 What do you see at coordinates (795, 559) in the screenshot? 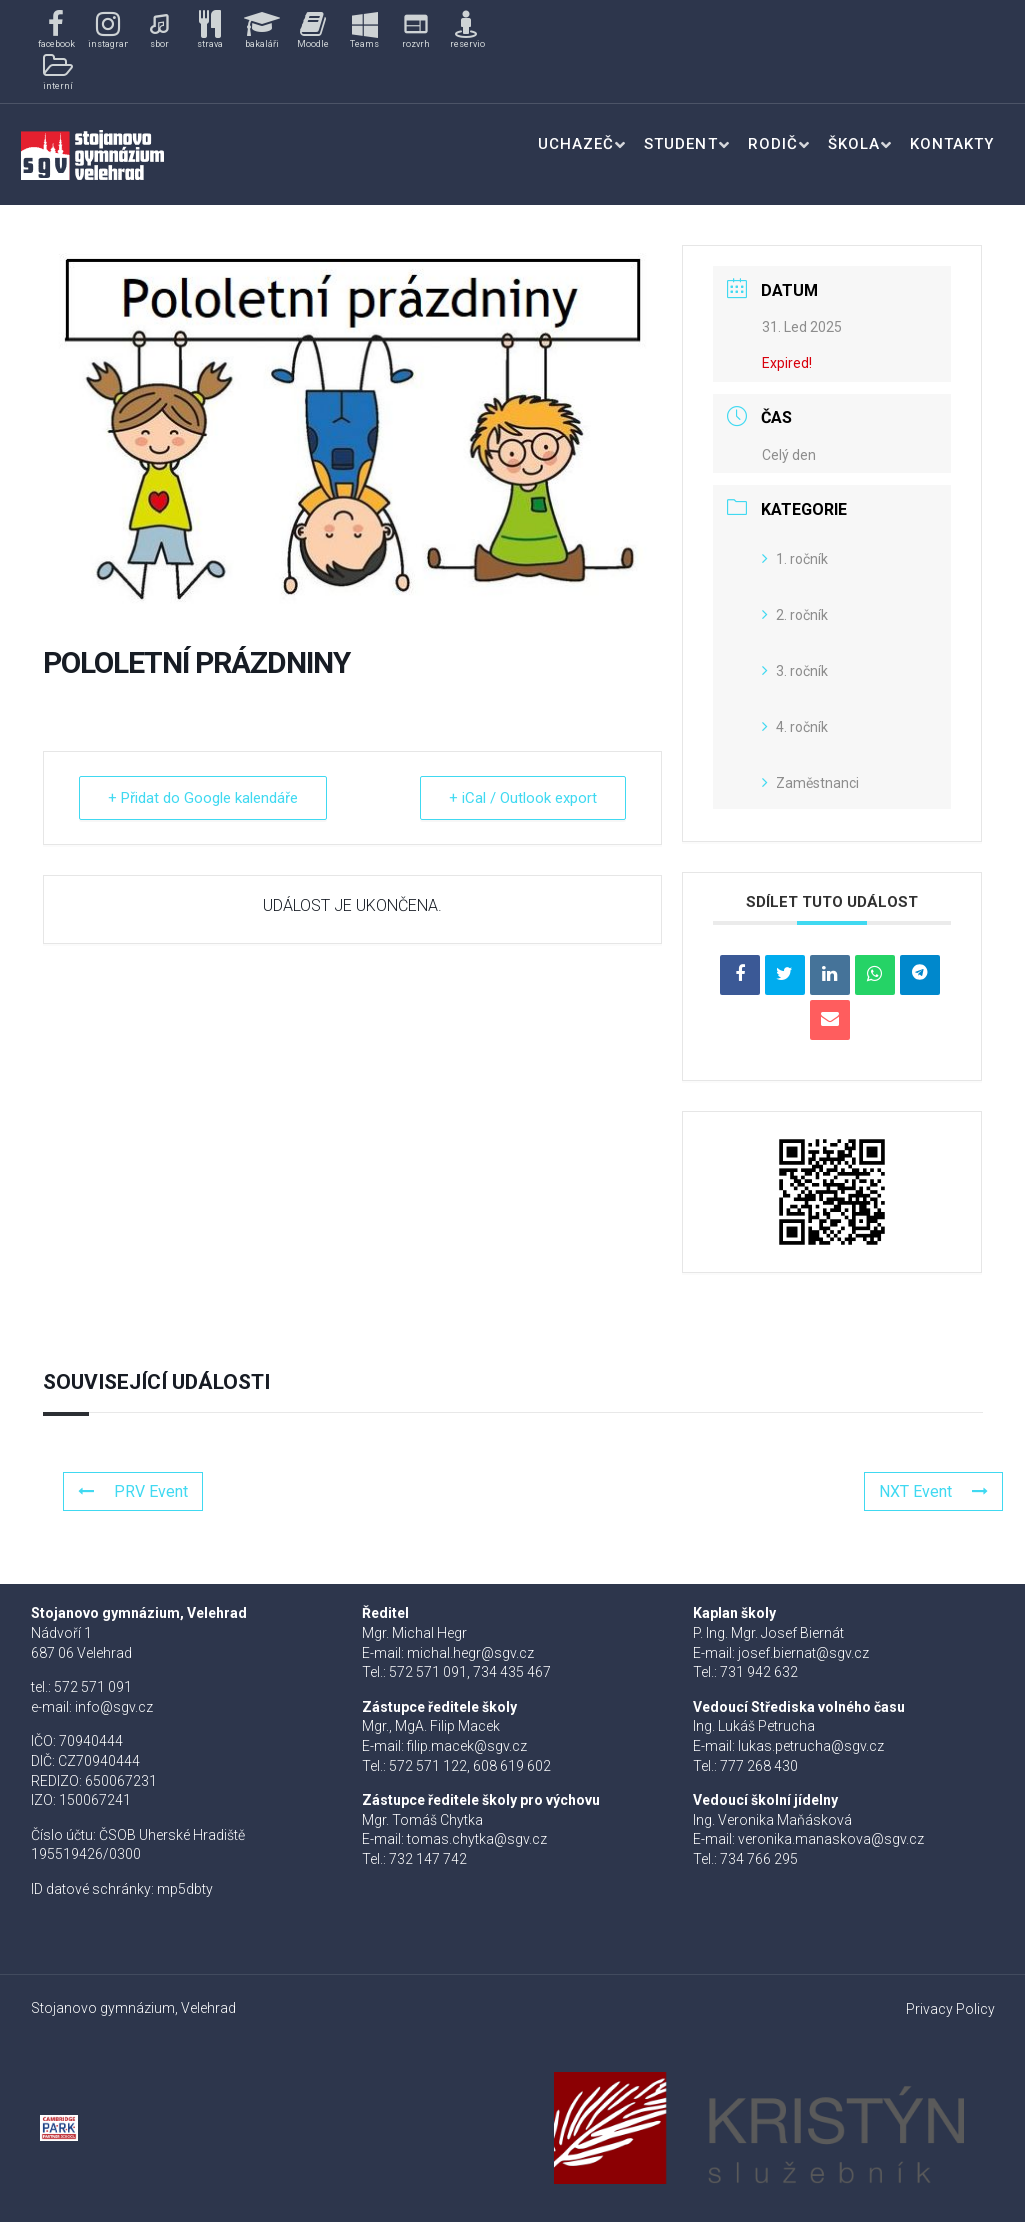
I see `1. ročník` at bounding box center [795, 559].